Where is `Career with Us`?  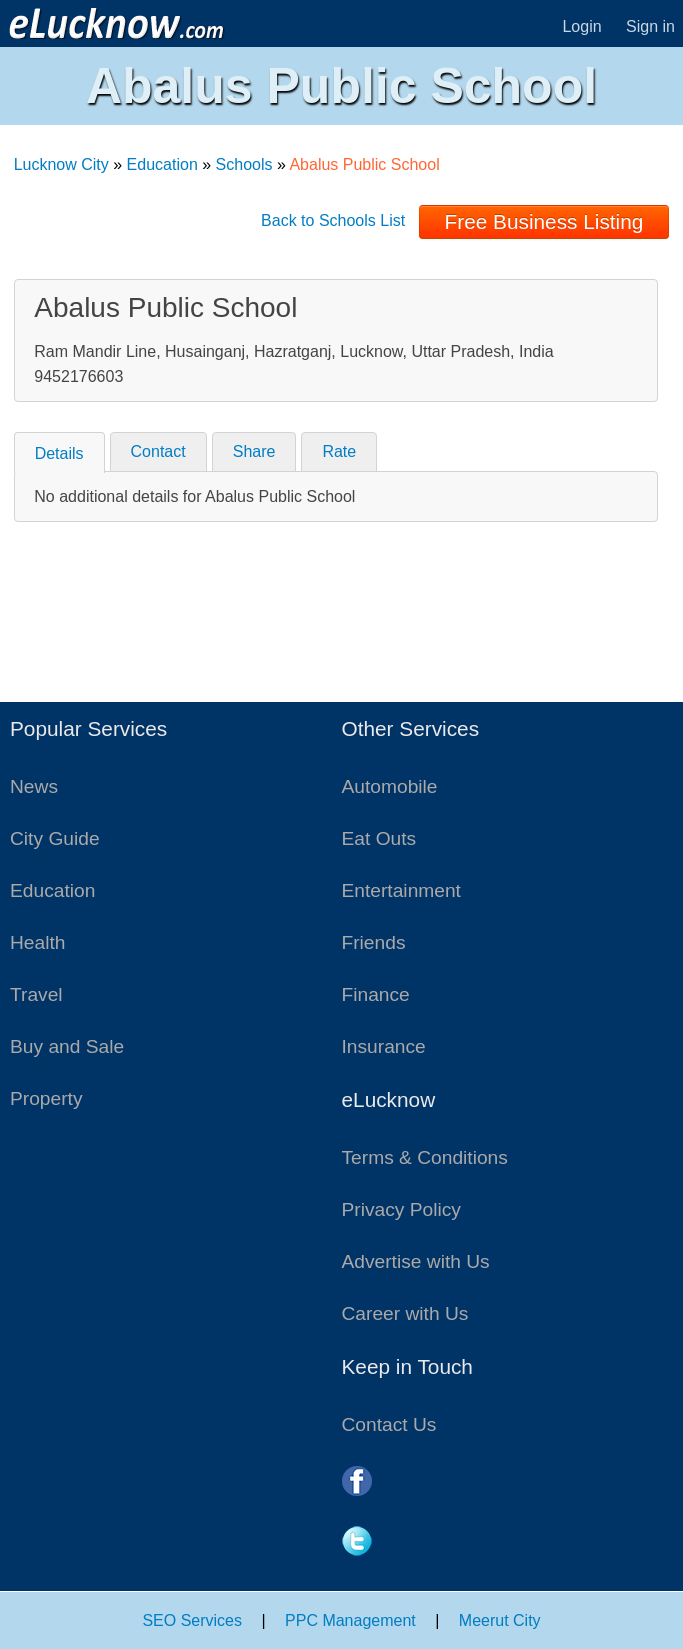 Career with Us is located at coordinates (405, 1313).